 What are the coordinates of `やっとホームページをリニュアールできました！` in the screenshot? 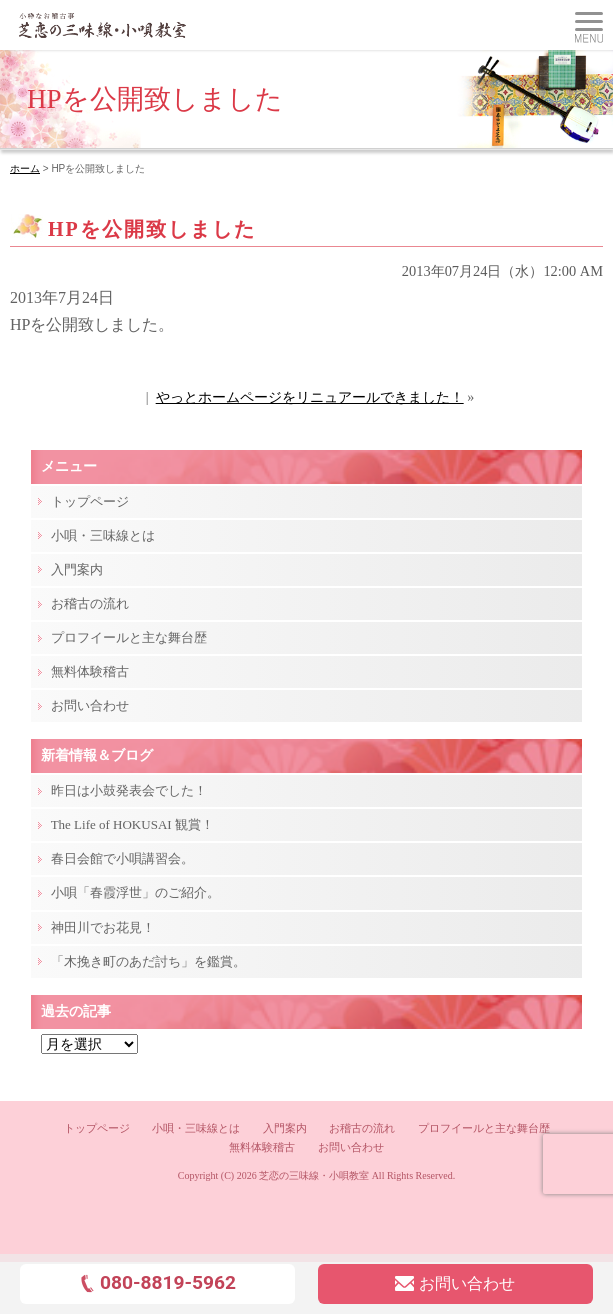 It's located at (310, 397).